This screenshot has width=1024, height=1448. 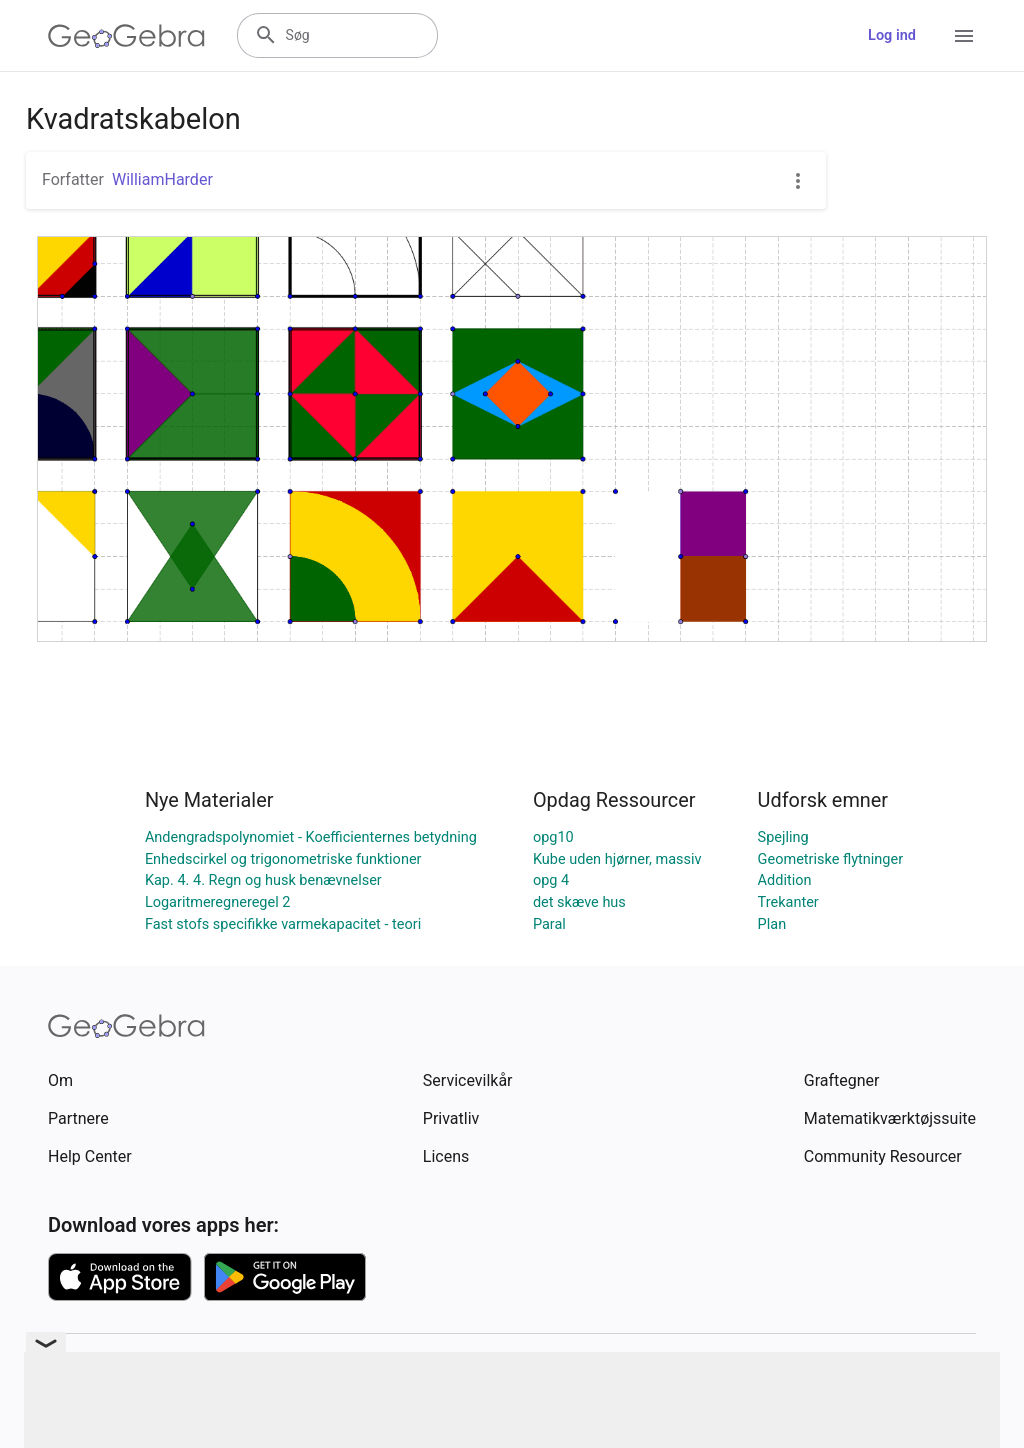 I want to click on [GeoGebra Logo], so click(x=126, y=36).